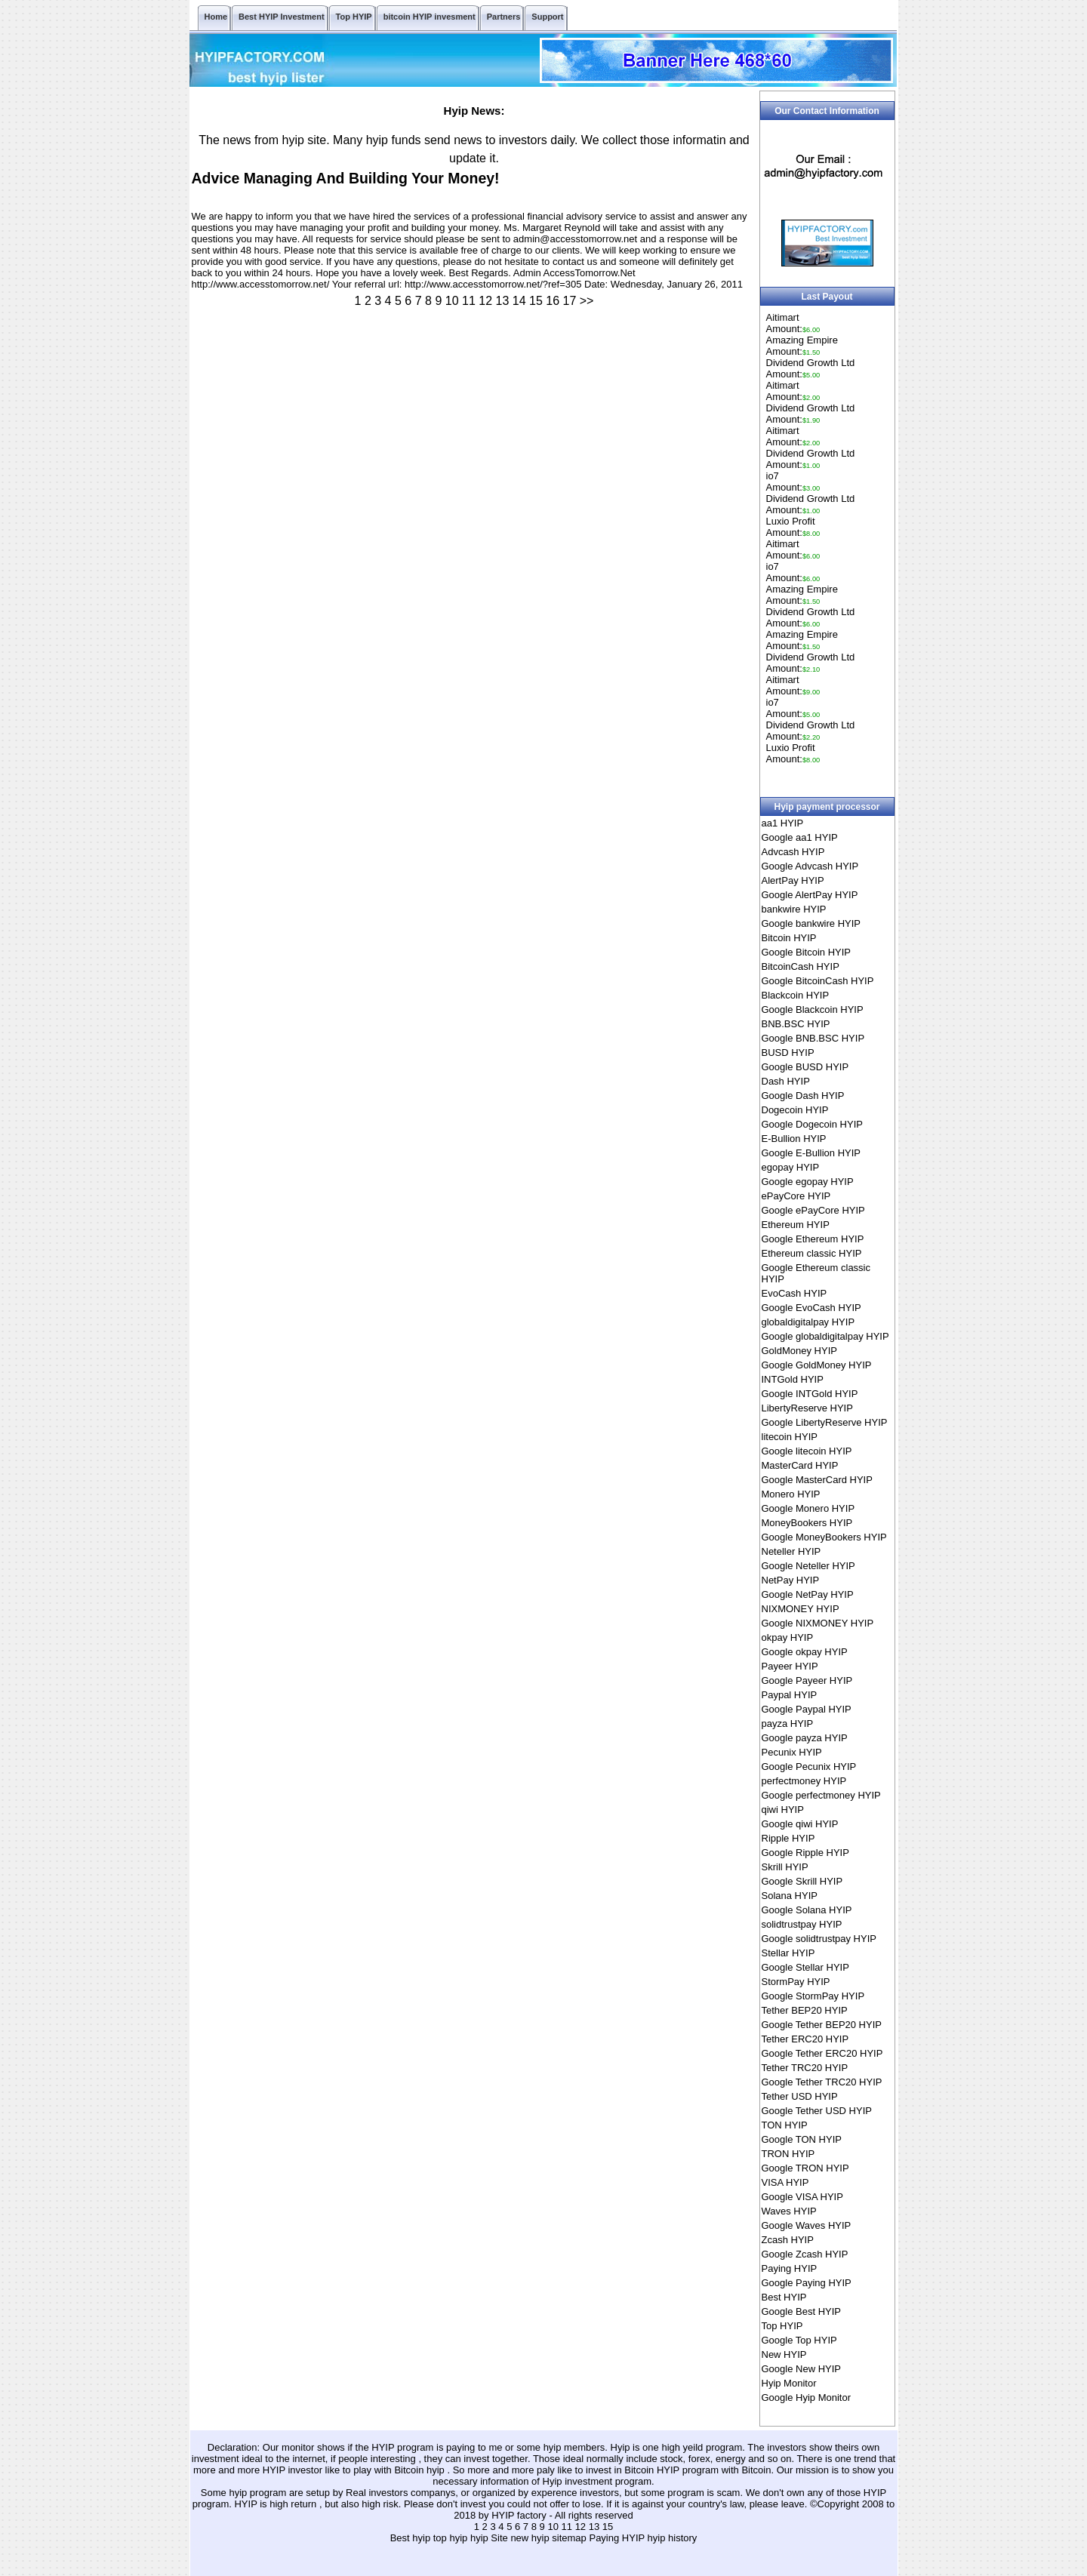  What do you see at coordinates (807, 1910) in the screenshot?
I see `Google Solana HYIP` at bounding box center [807, 1910].